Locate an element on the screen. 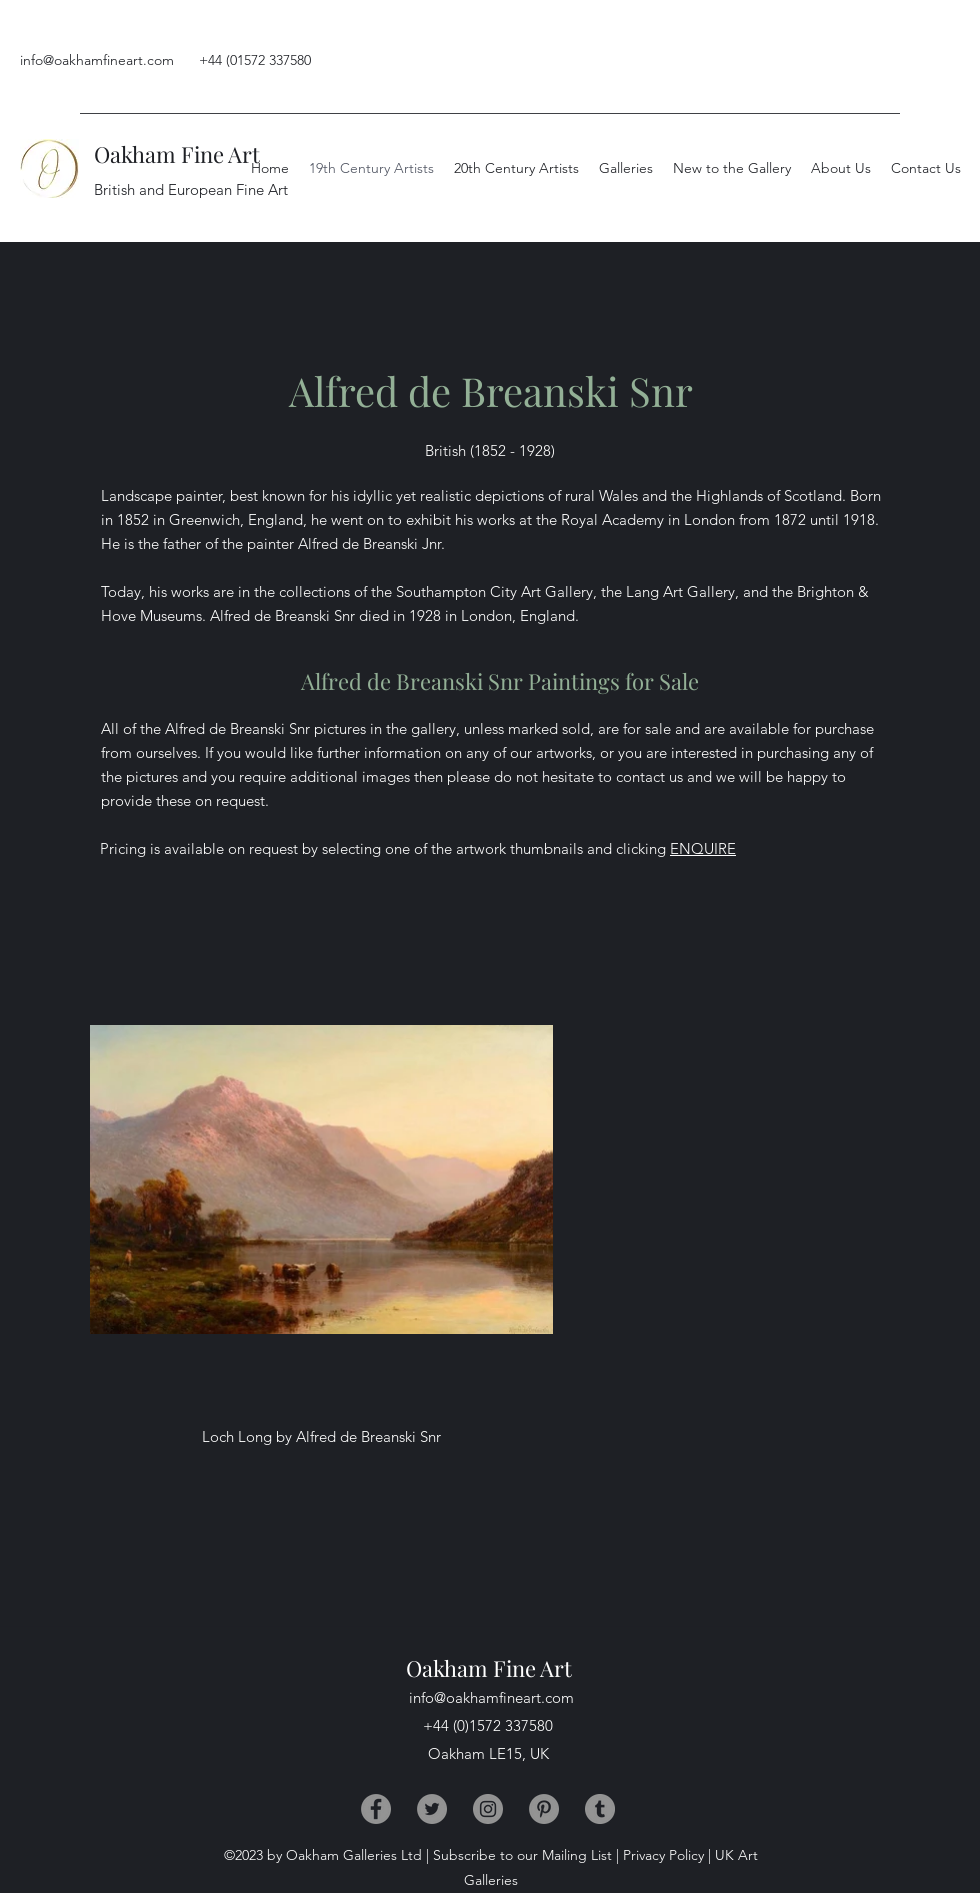 The height and width of the screenshot is (1893, 980). Privacy Policy is located at coordinates (663, 1855).